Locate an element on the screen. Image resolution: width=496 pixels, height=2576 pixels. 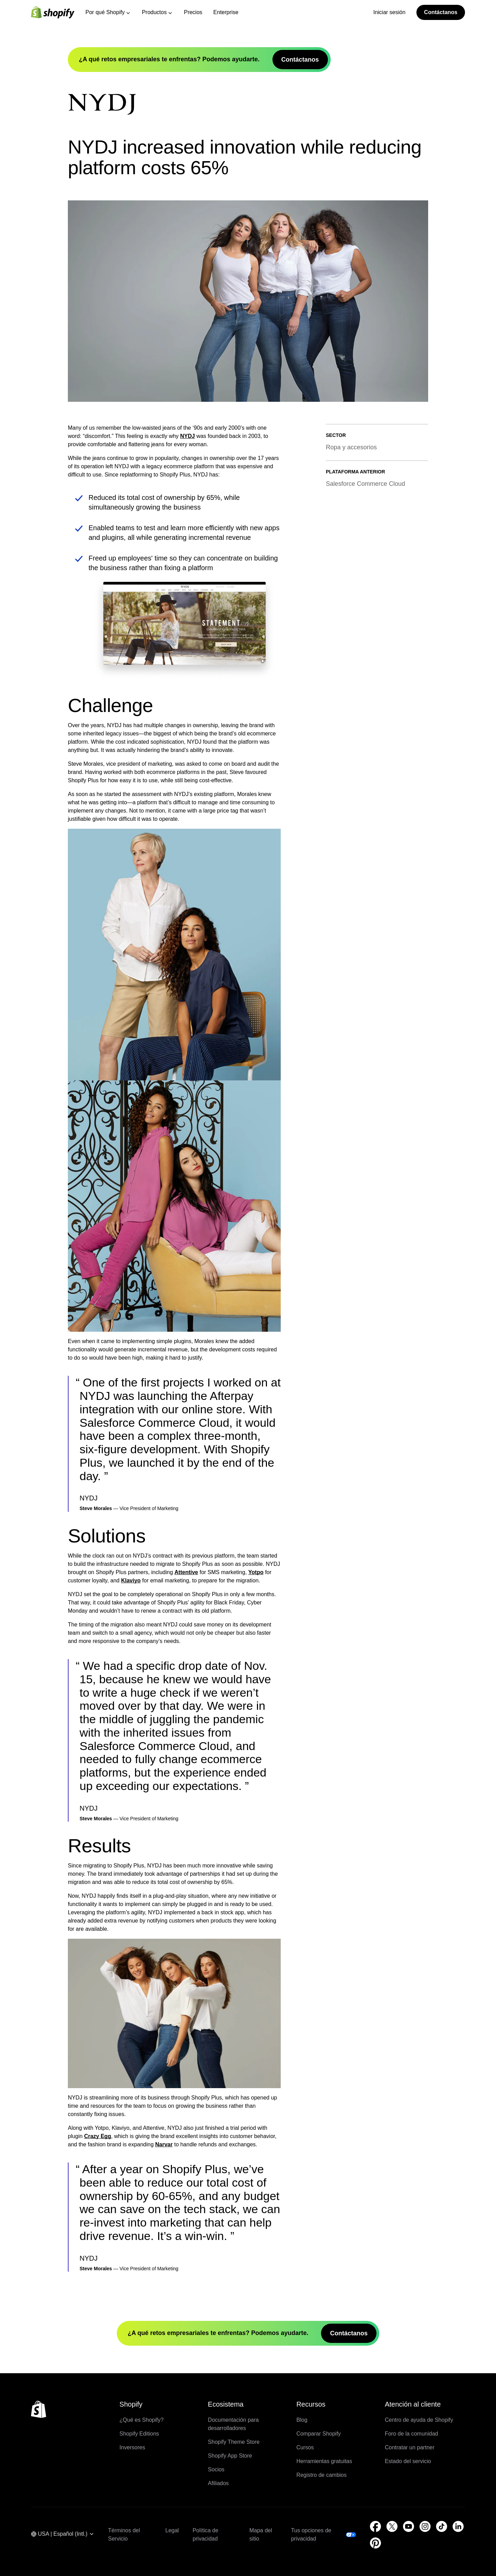
Narvar is located at coordinates (164, 2144).